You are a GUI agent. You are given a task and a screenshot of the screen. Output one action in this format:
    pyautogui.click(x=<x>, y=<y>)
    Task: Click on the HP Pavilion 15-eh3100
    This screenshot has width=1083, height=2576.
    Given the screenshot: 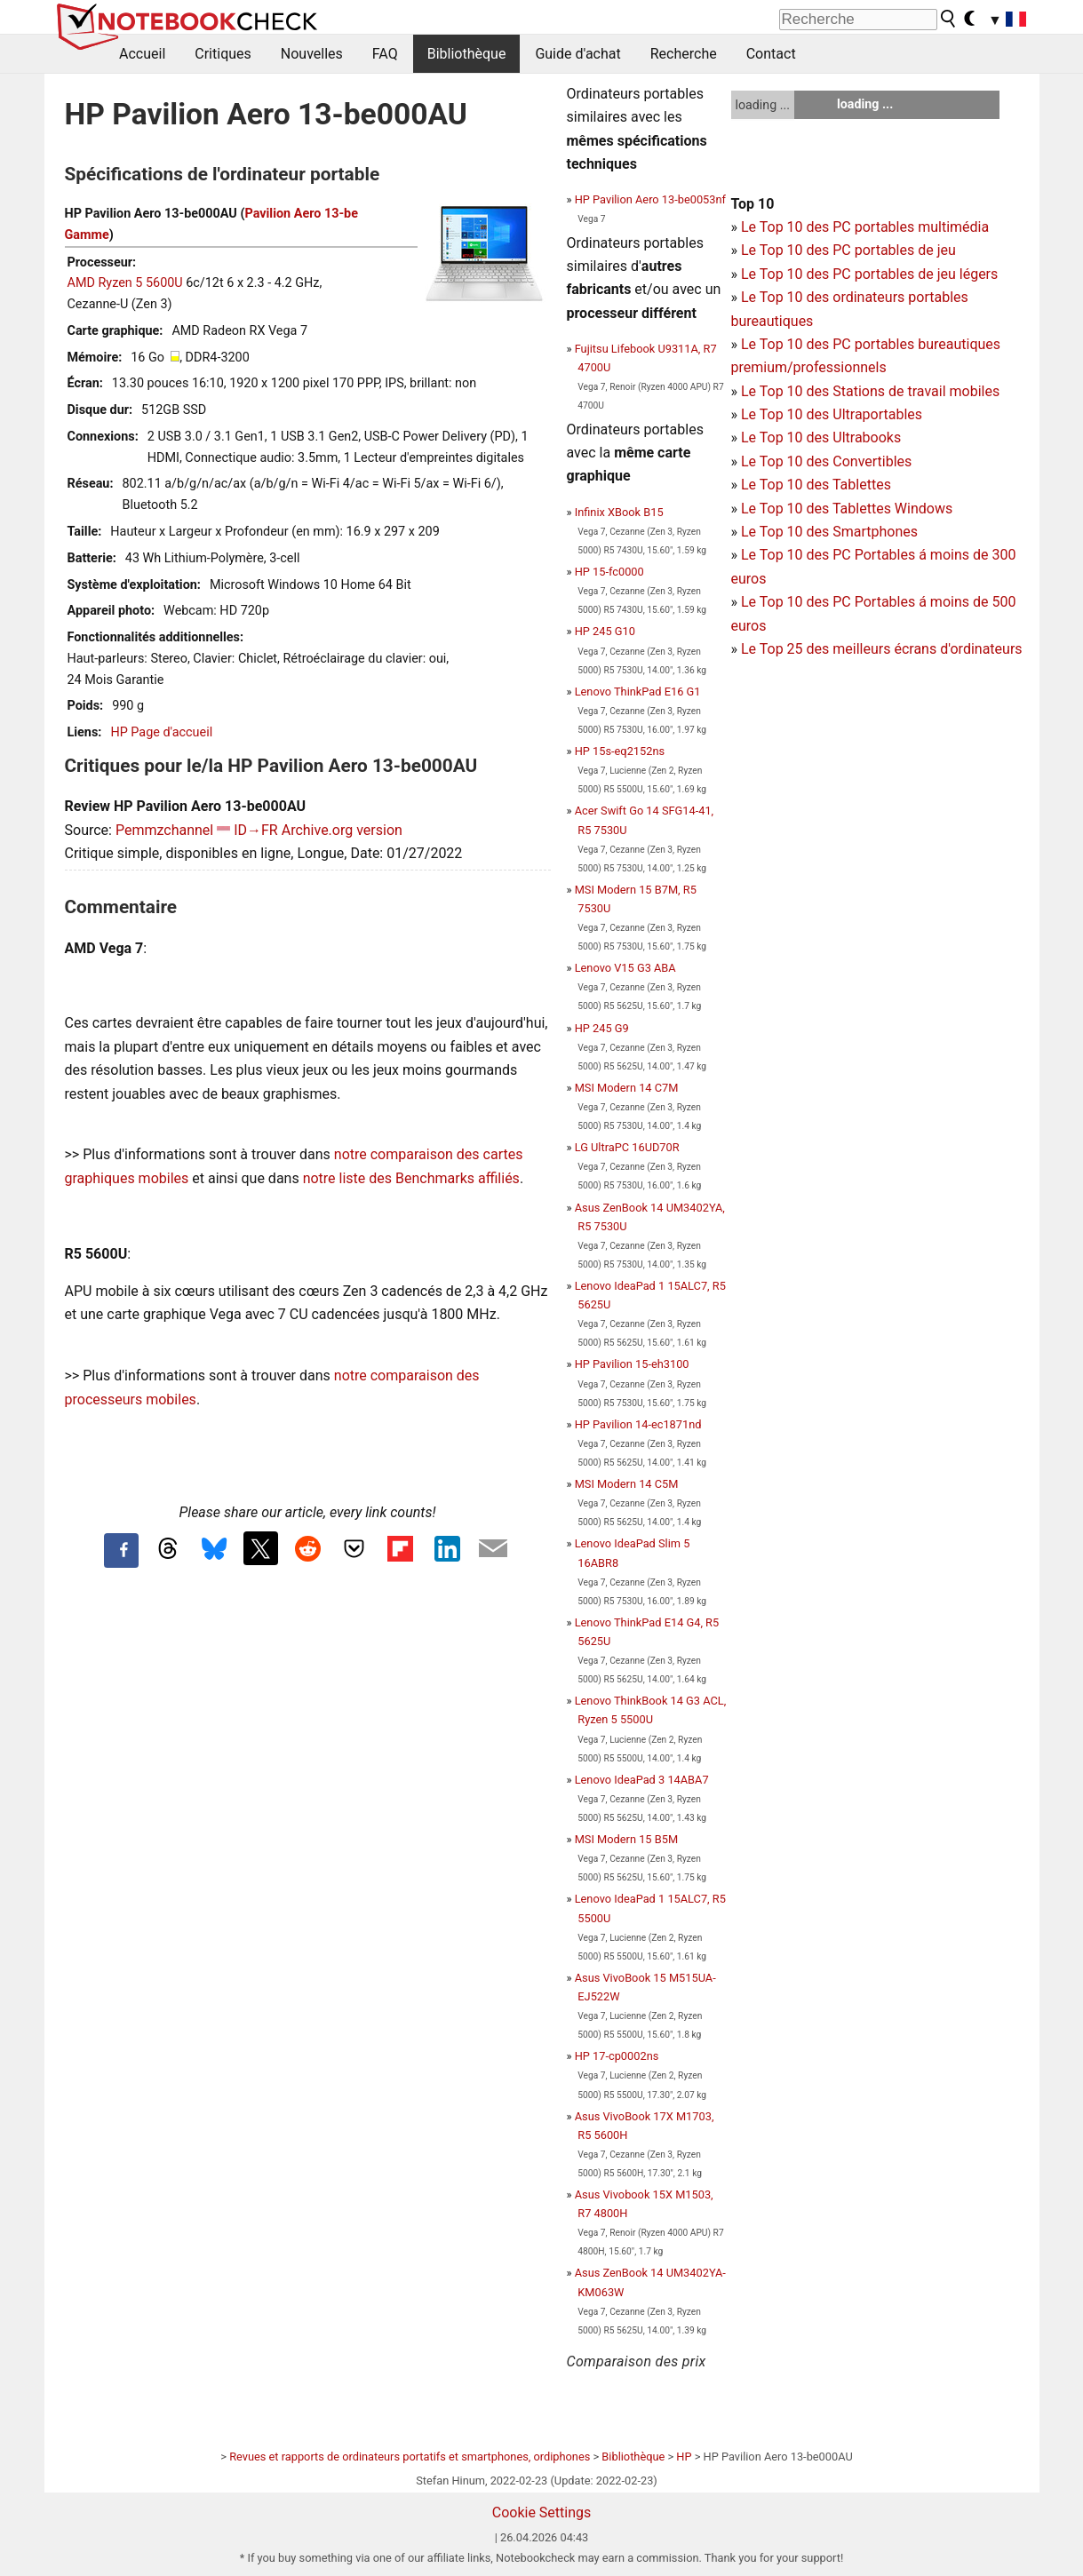 What is the action you would take?
    pyautogui.click(x=632, y=1364)
    